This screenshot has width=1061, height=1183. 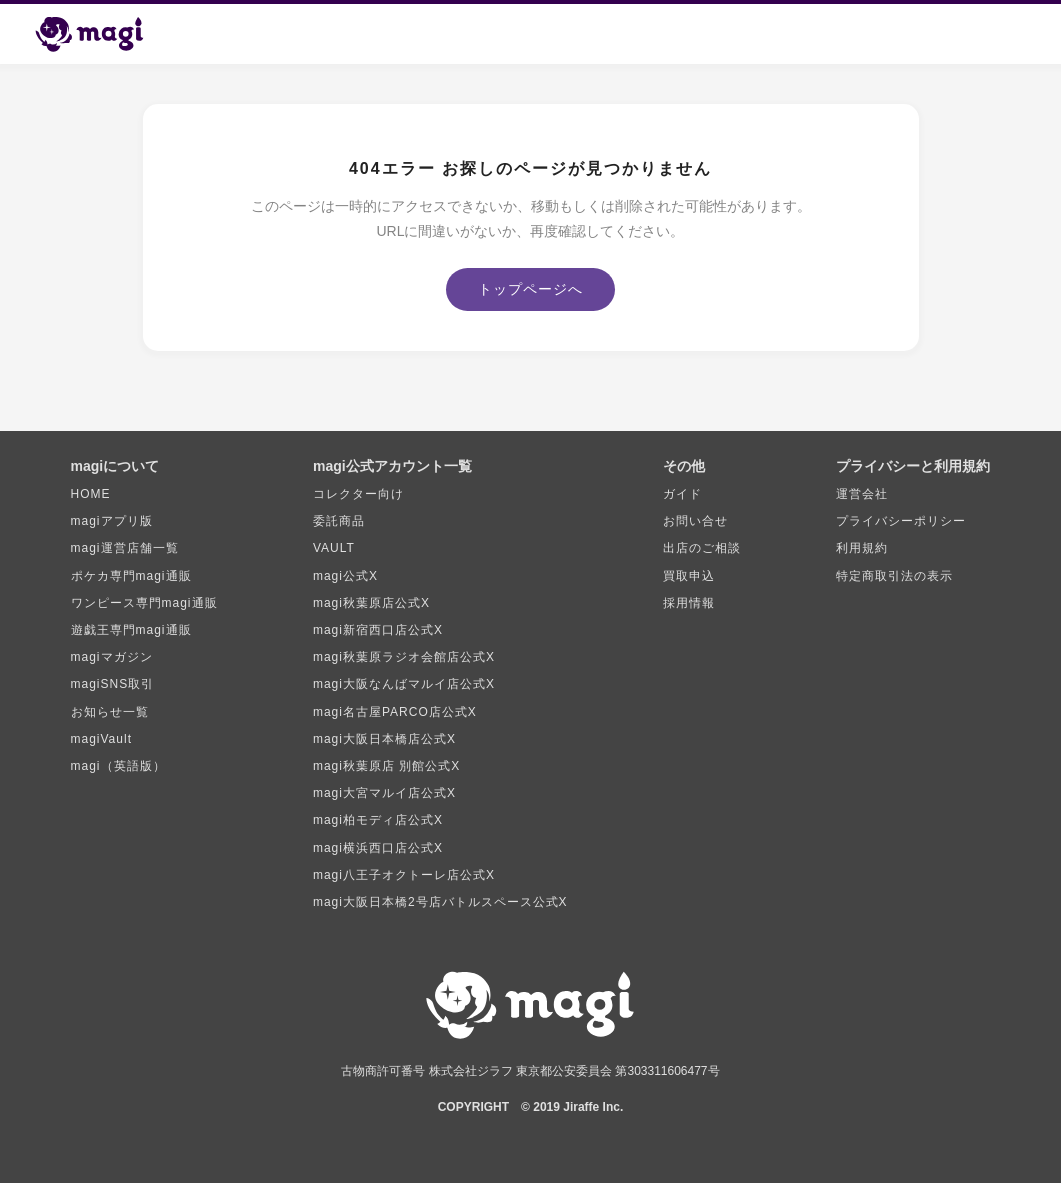 What do you see at coordinates (901, 521) in the screenshot?
I see `プライバシーポリシー` at bounding box center [901, 521].